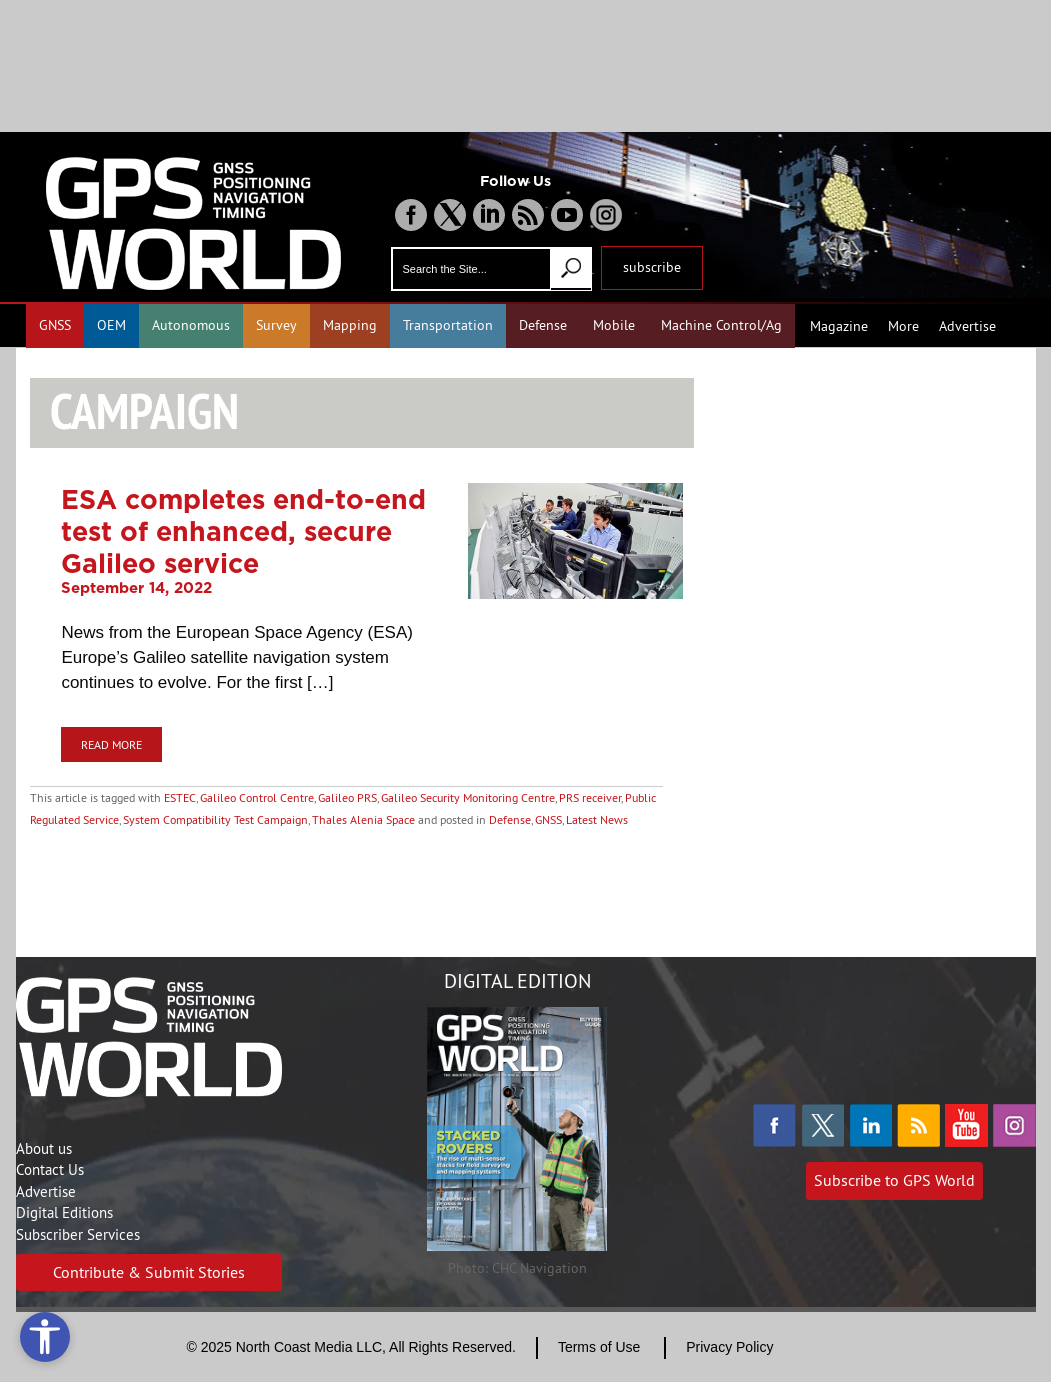  Describe the element at coordinates (448, 325) in the screenshot. I see `Transportation` at that location.